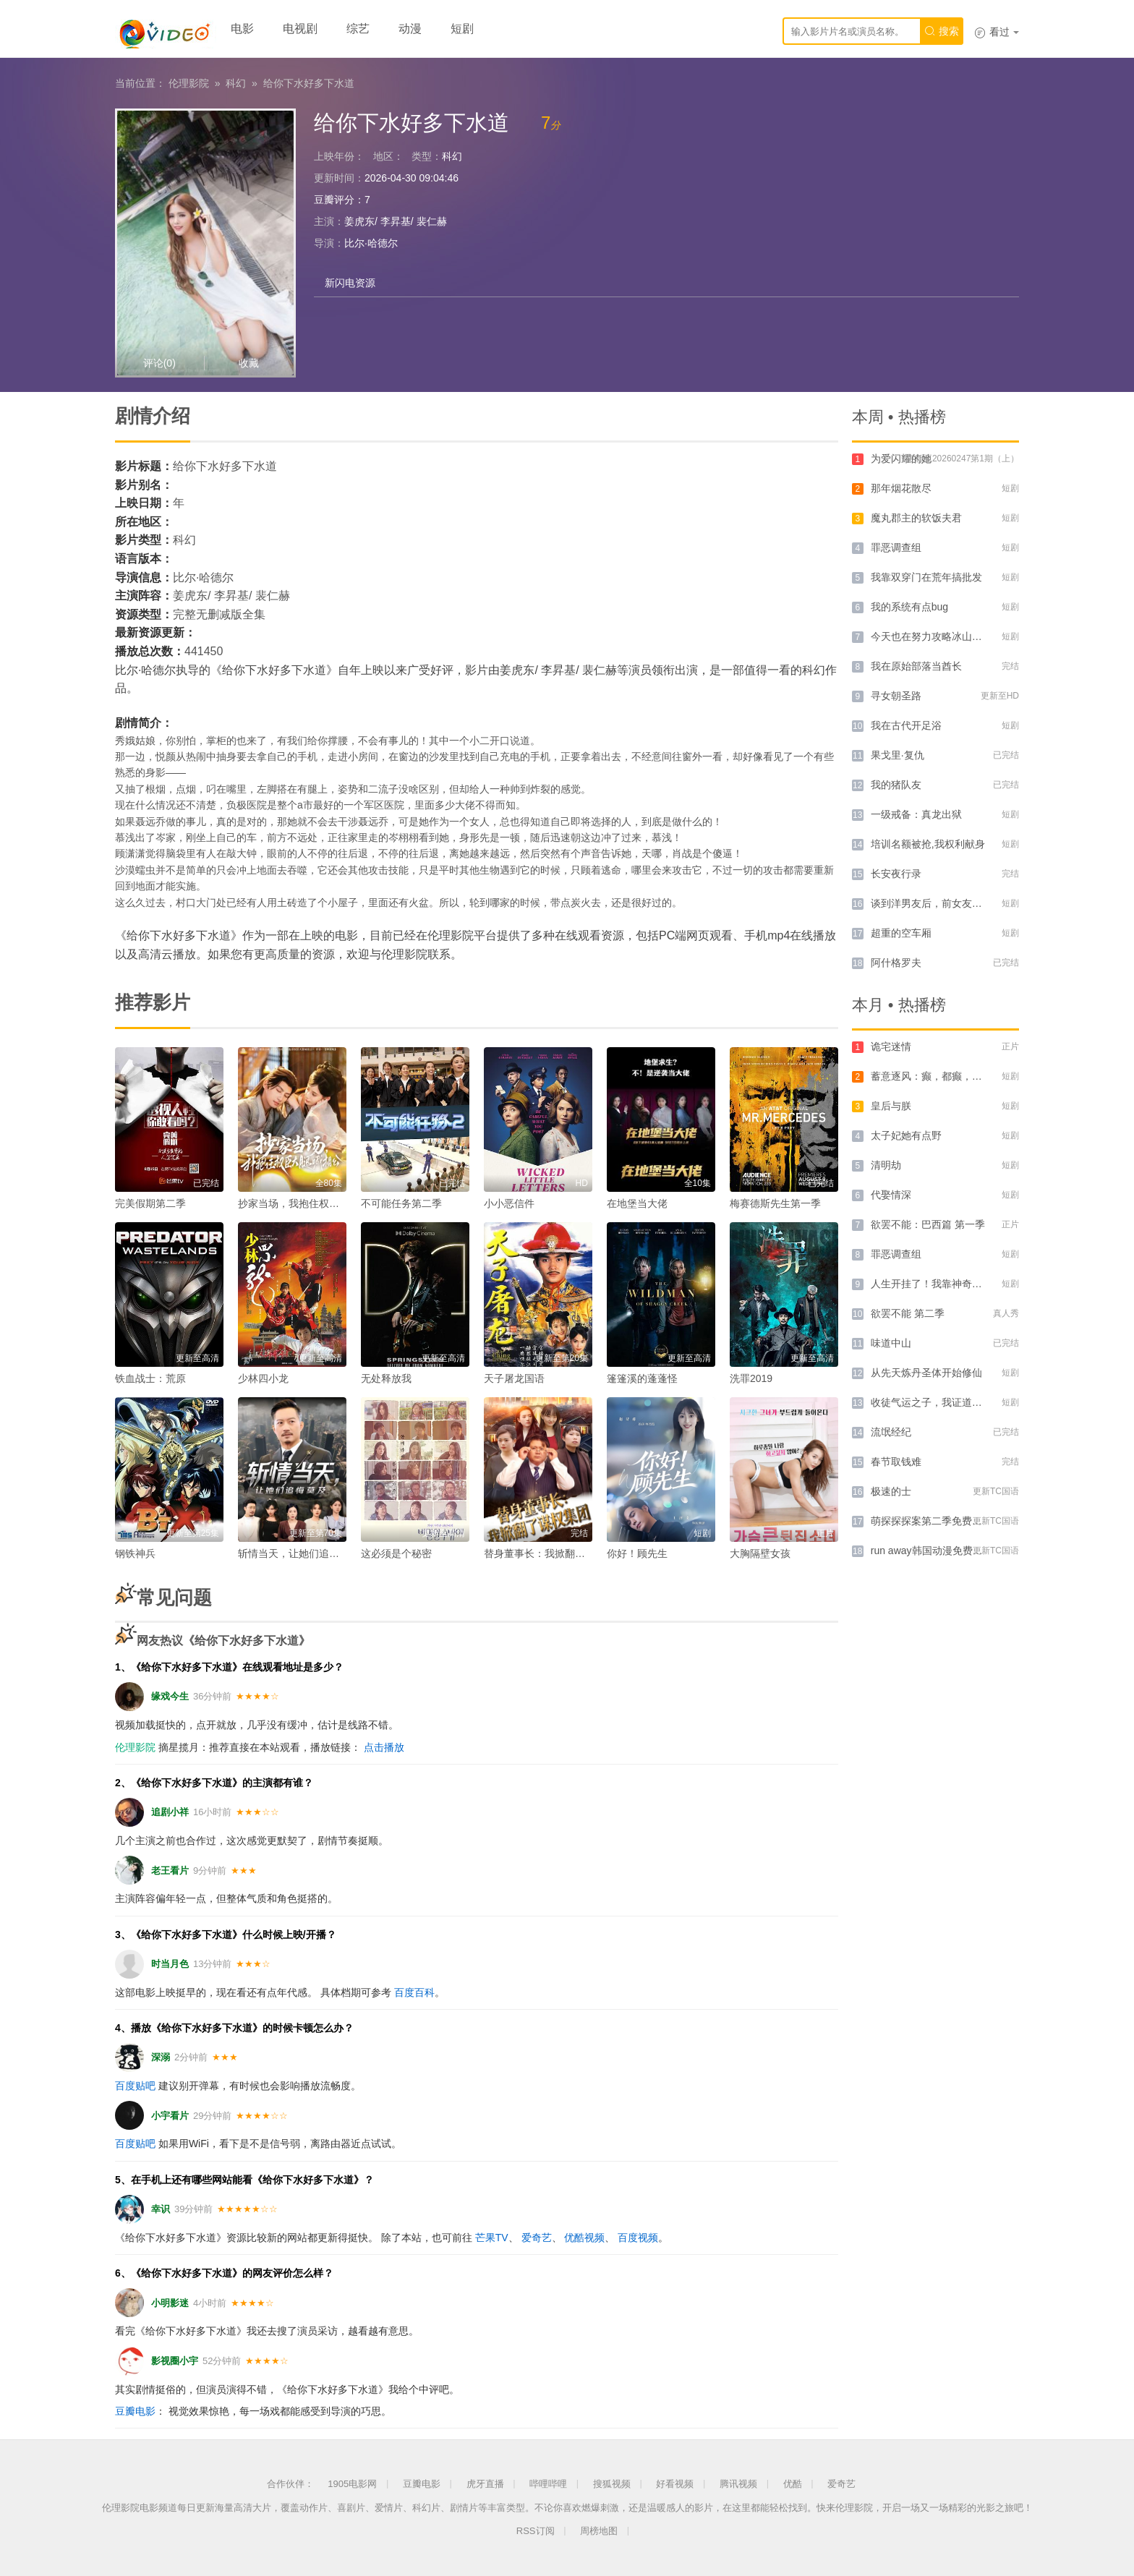 This screenshot has height=2576, width=1134. Describe the element at coordinates (135, 2085) in the screenshot. I see `百度贴吧` at that location.